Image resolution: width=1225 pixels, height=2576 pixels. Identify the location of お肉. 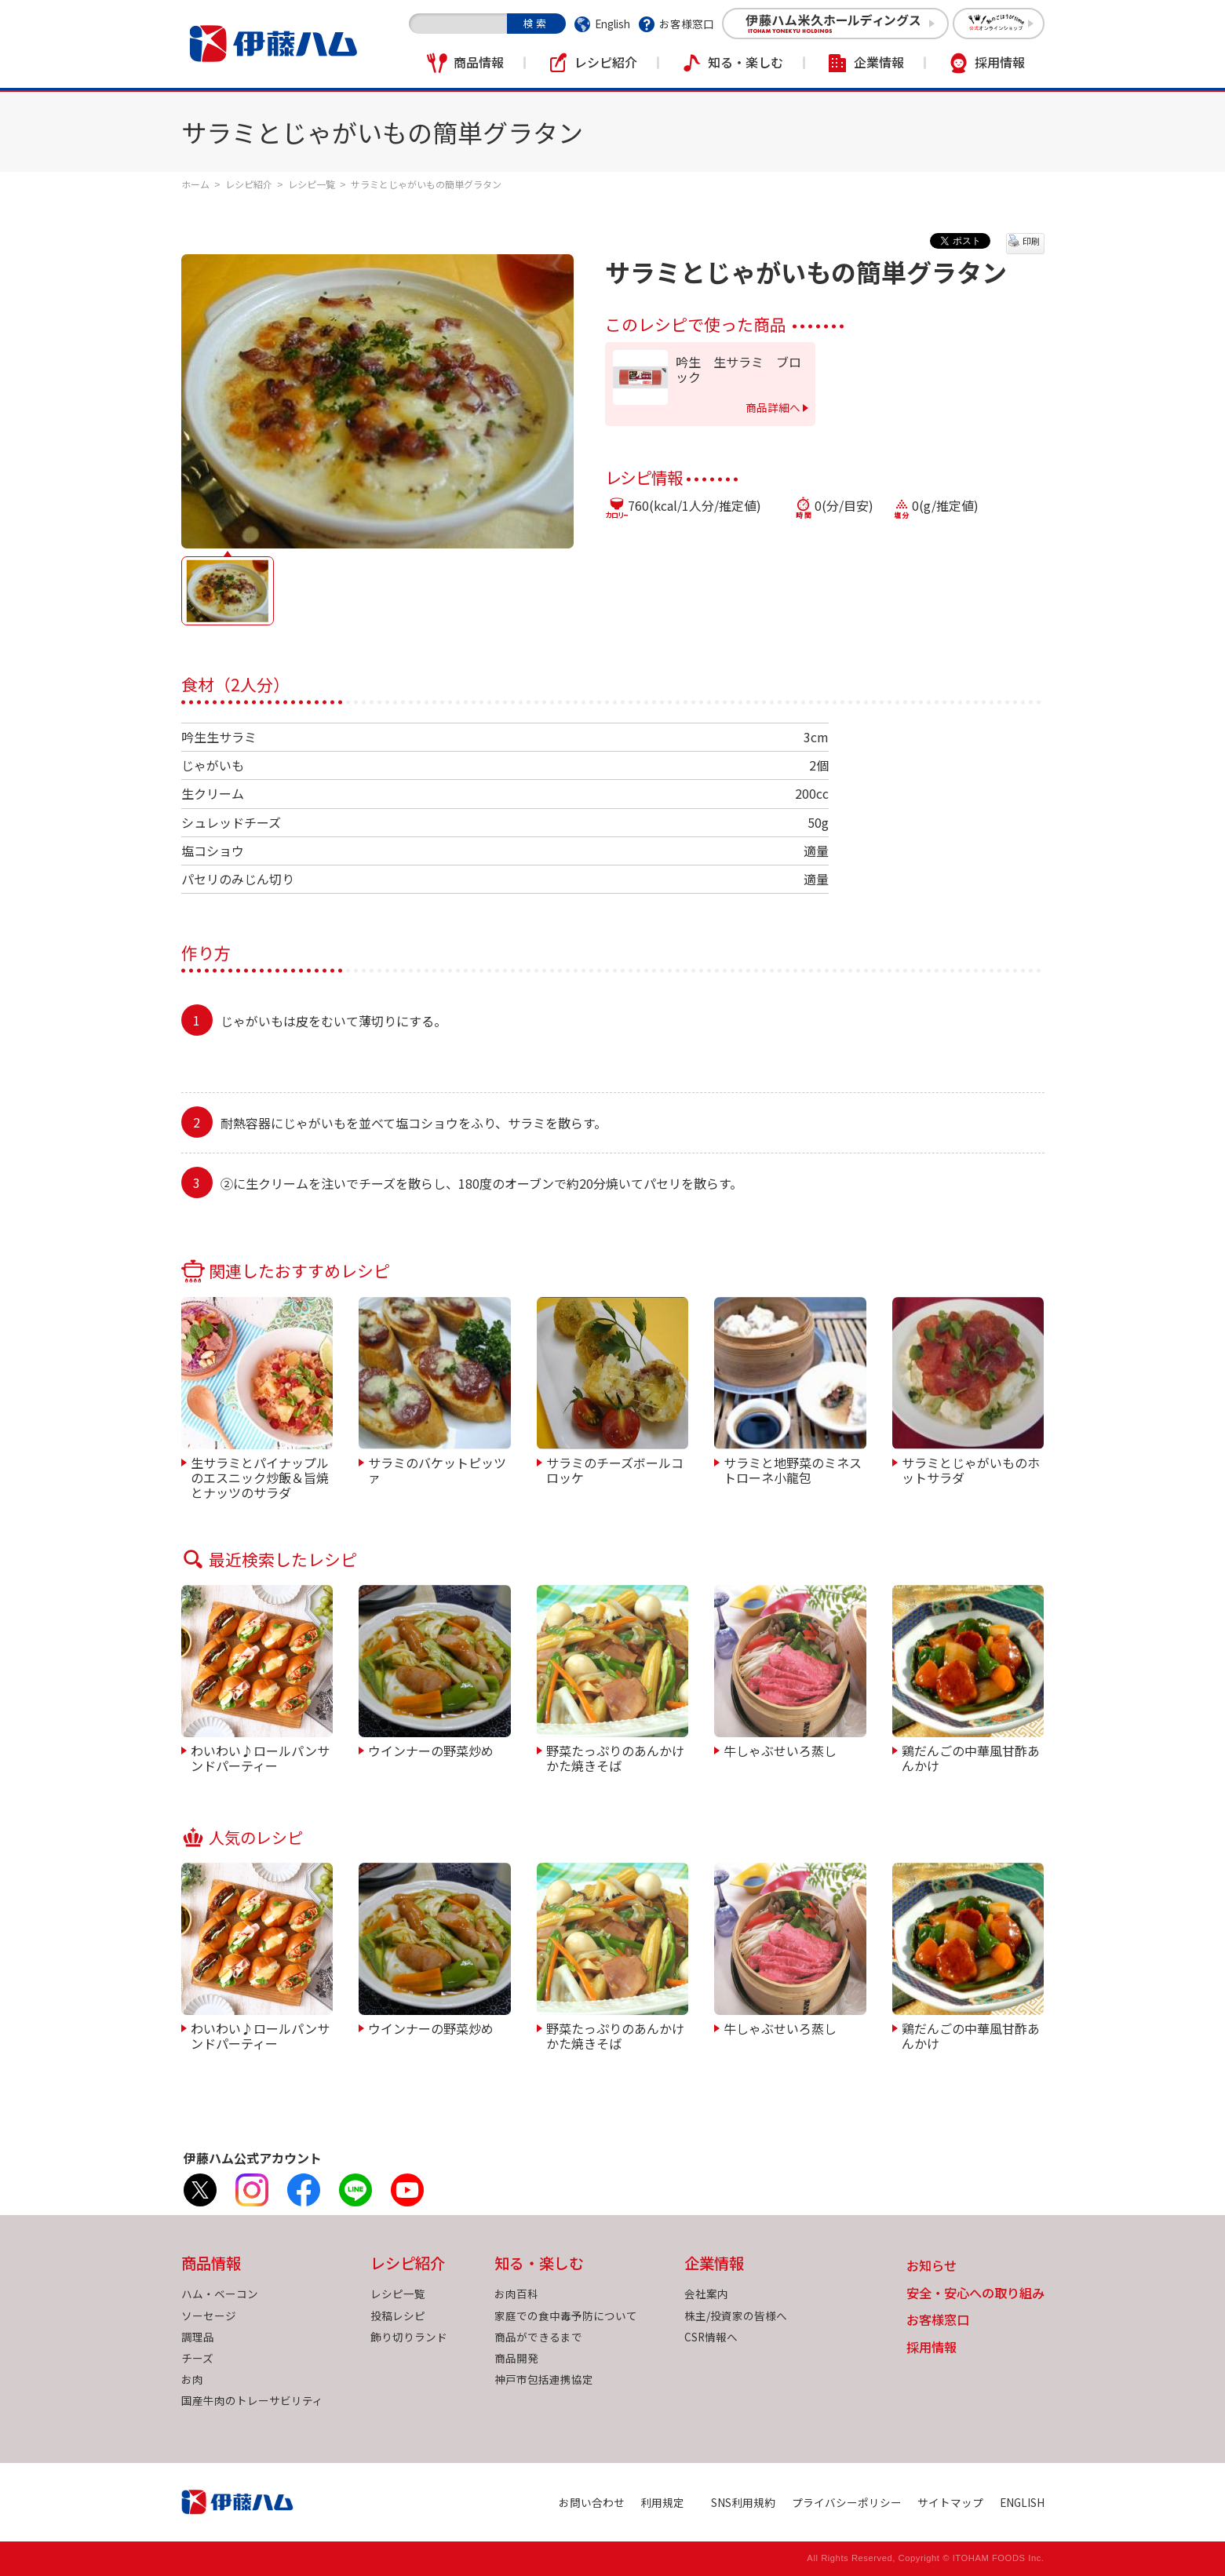
(192, 2379).